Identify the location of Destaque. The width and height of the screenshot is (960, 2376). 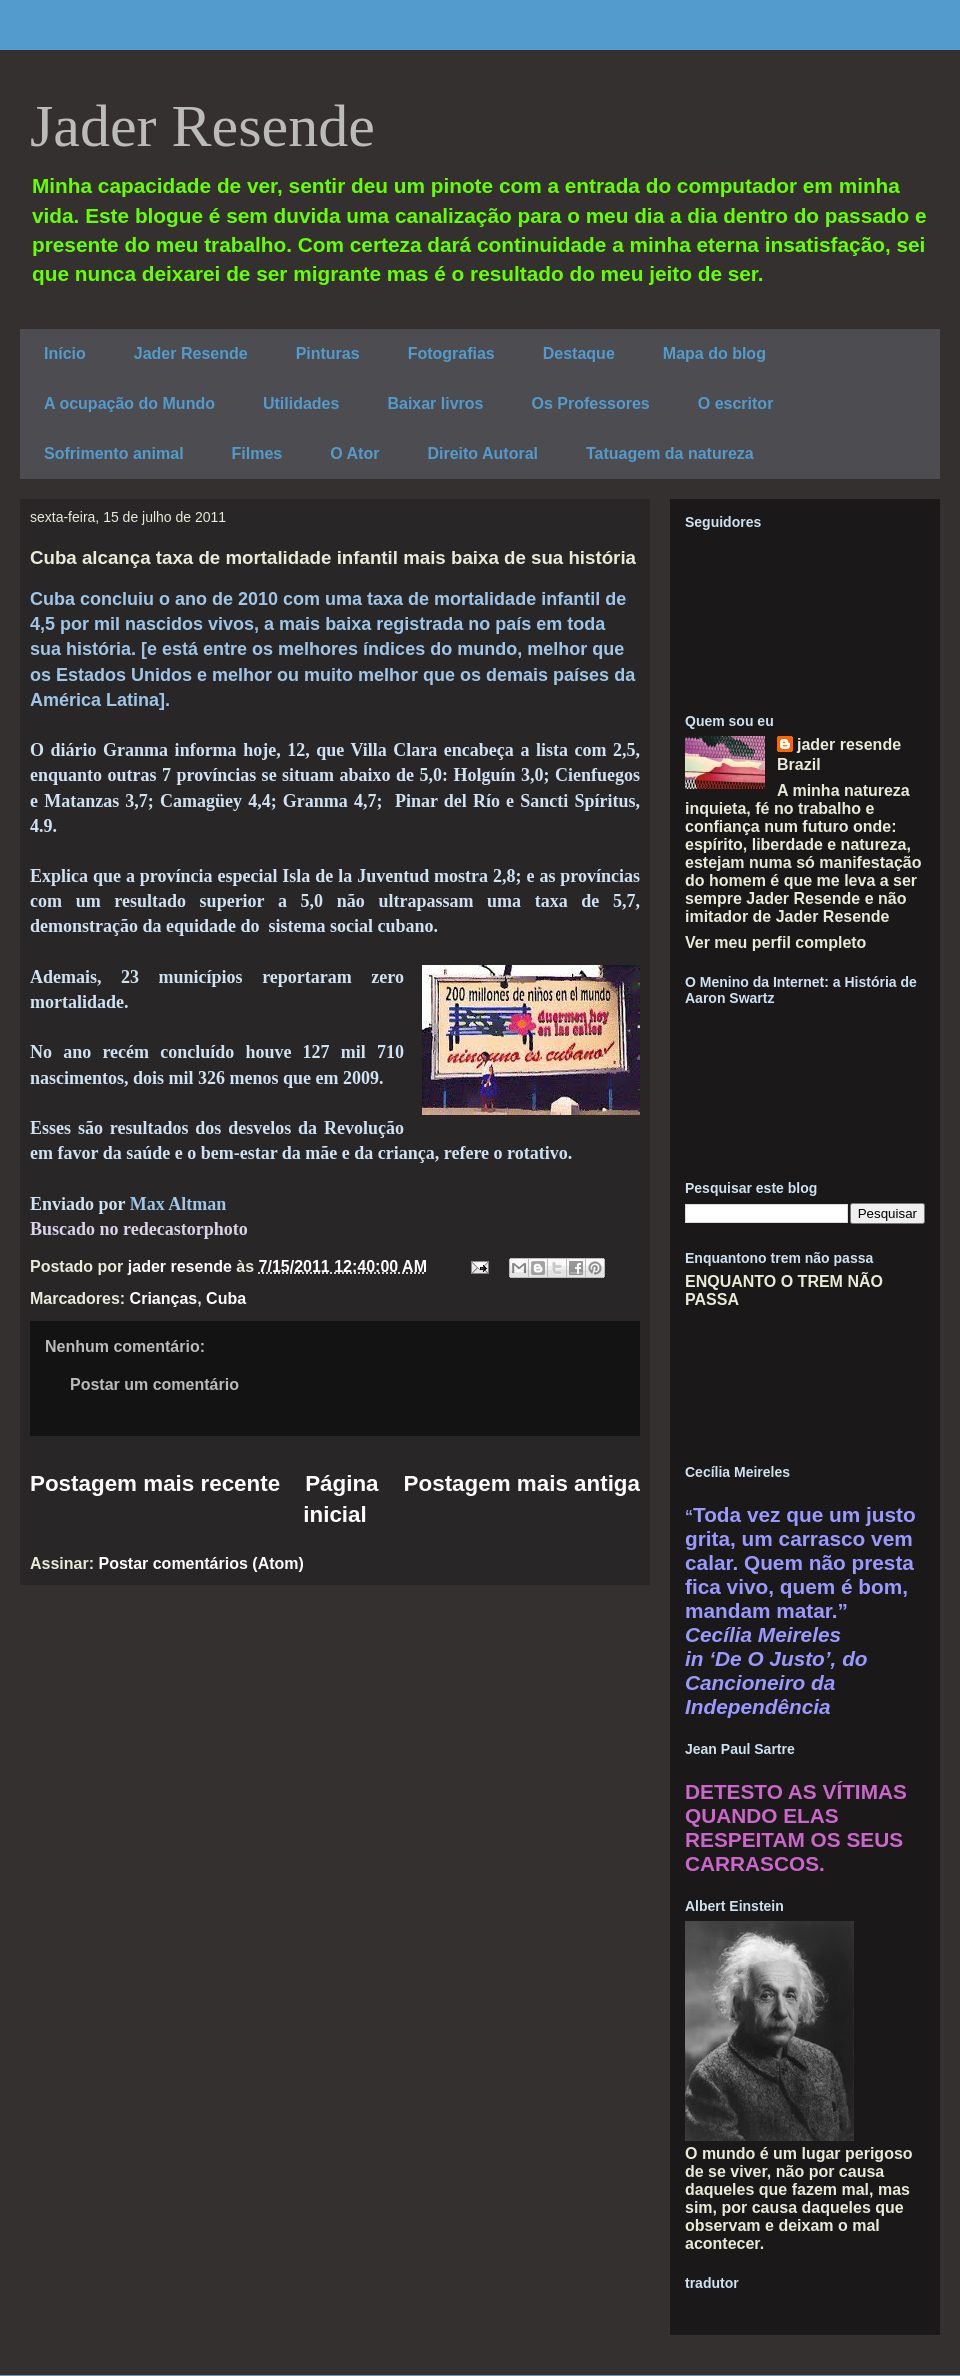
(579, 353).